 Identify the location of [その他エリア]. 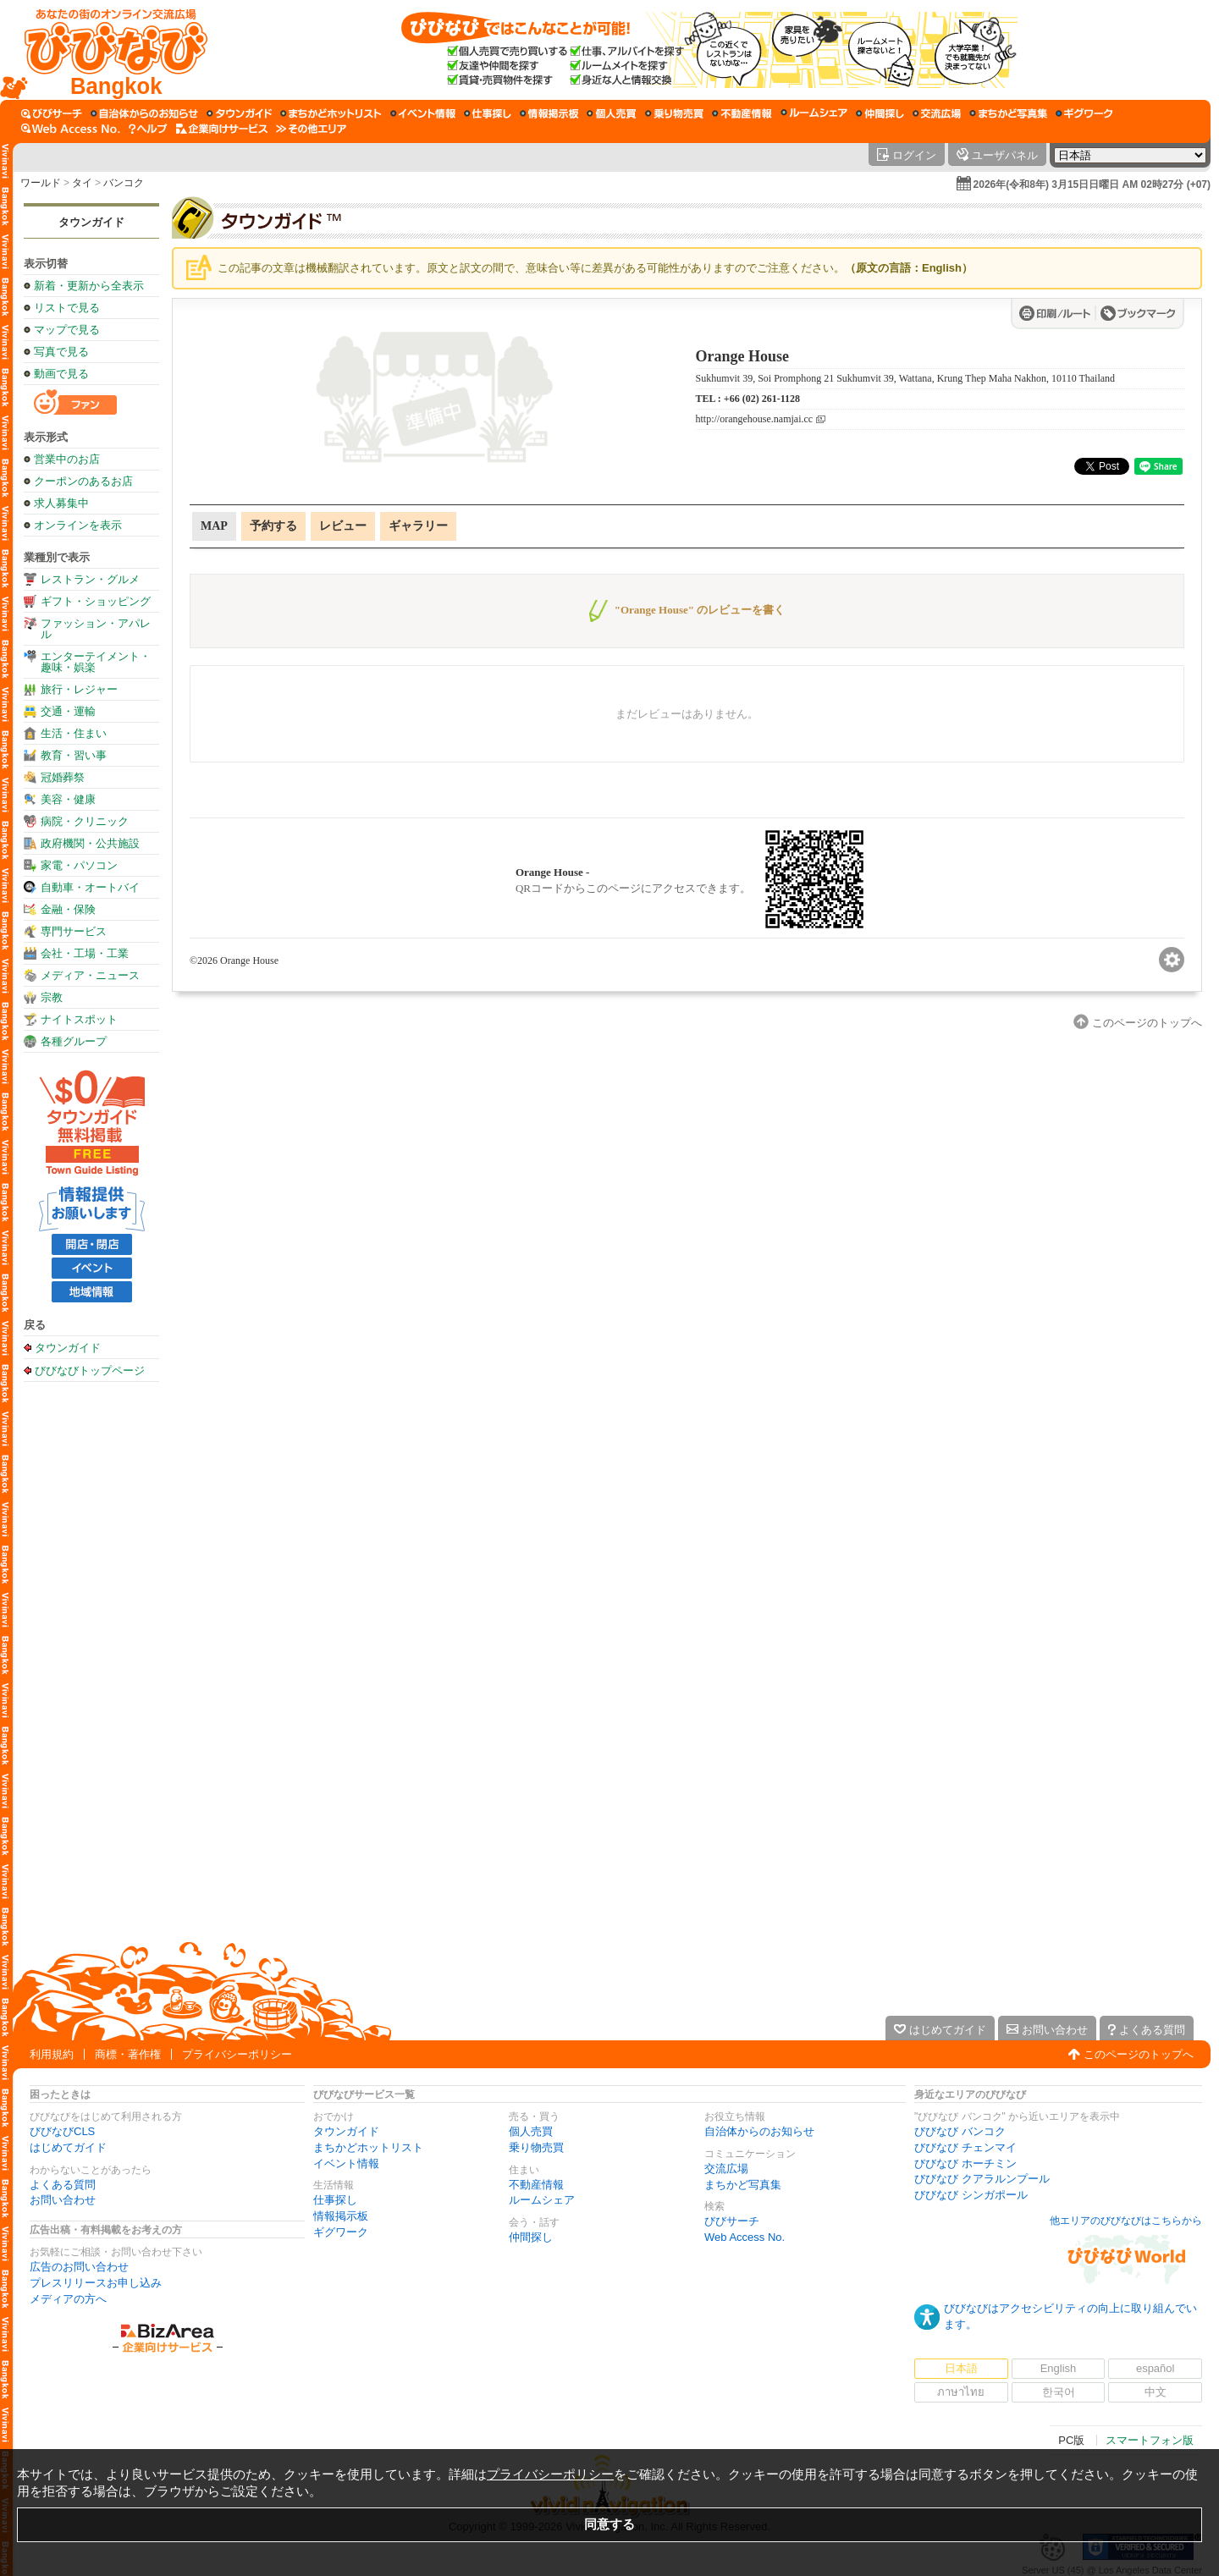
(311, 129).